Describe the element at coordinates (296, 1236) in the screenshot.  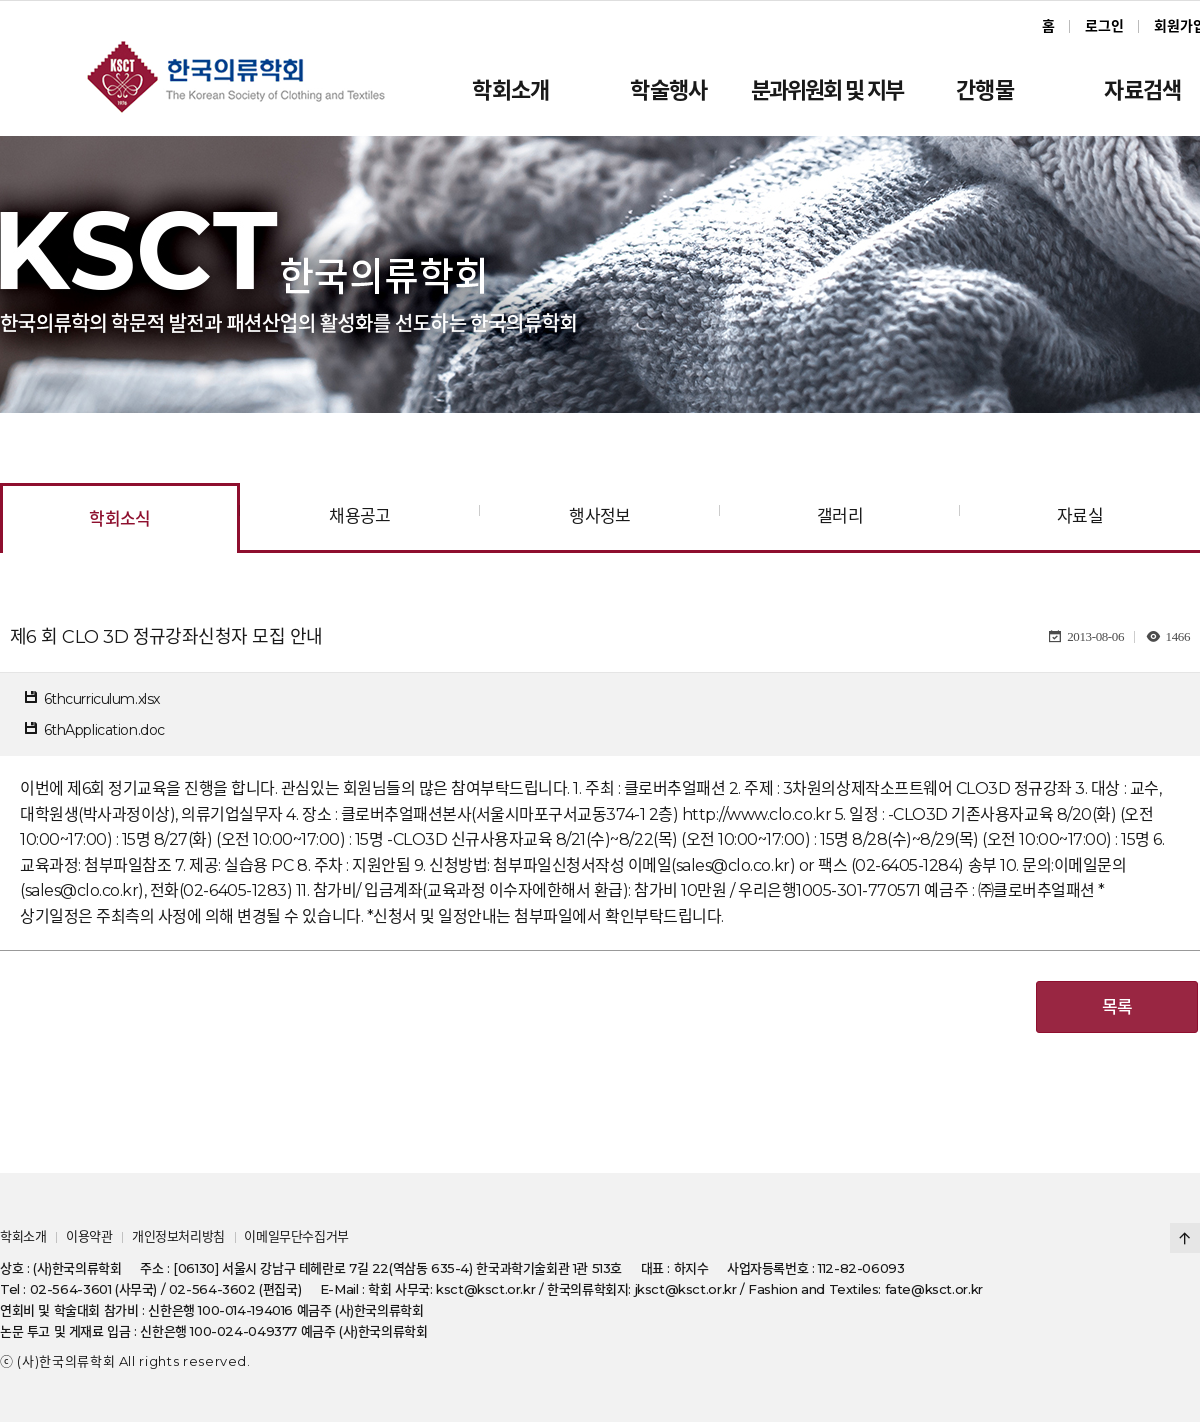
I see `이메일무단수집거부` at that location.